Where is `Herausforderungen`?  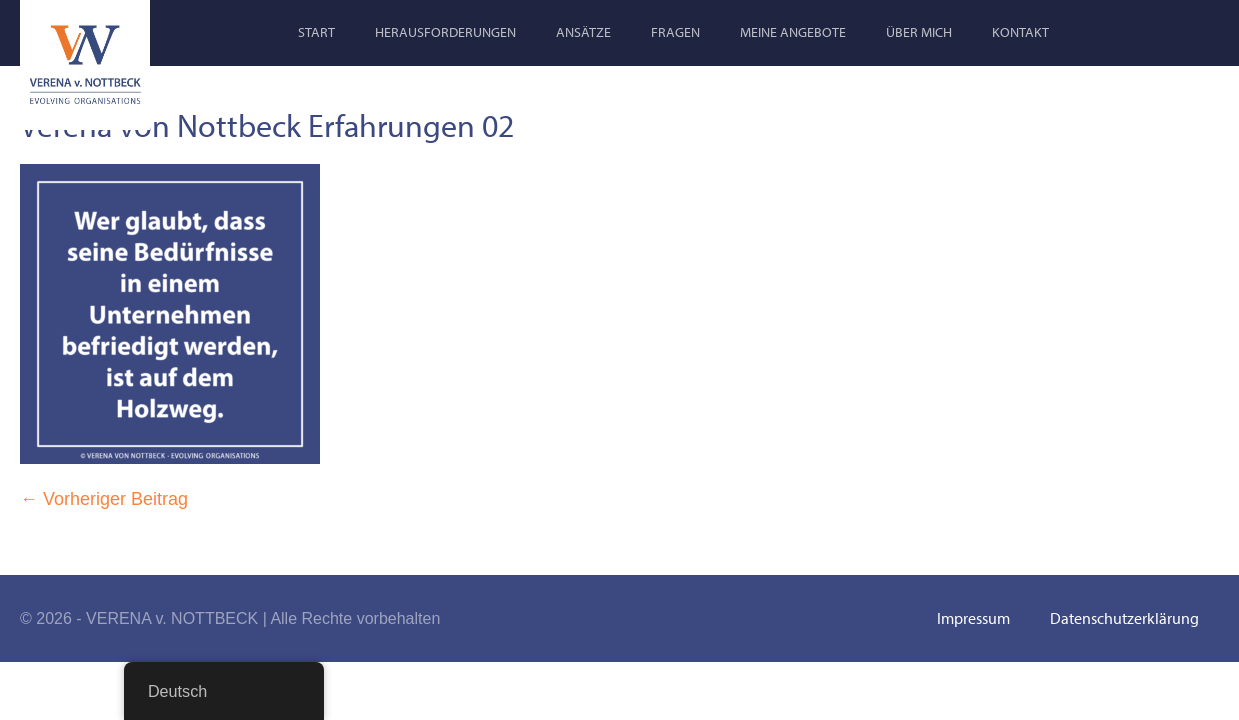
Herausforderungen is located at coordinates (445, 32).